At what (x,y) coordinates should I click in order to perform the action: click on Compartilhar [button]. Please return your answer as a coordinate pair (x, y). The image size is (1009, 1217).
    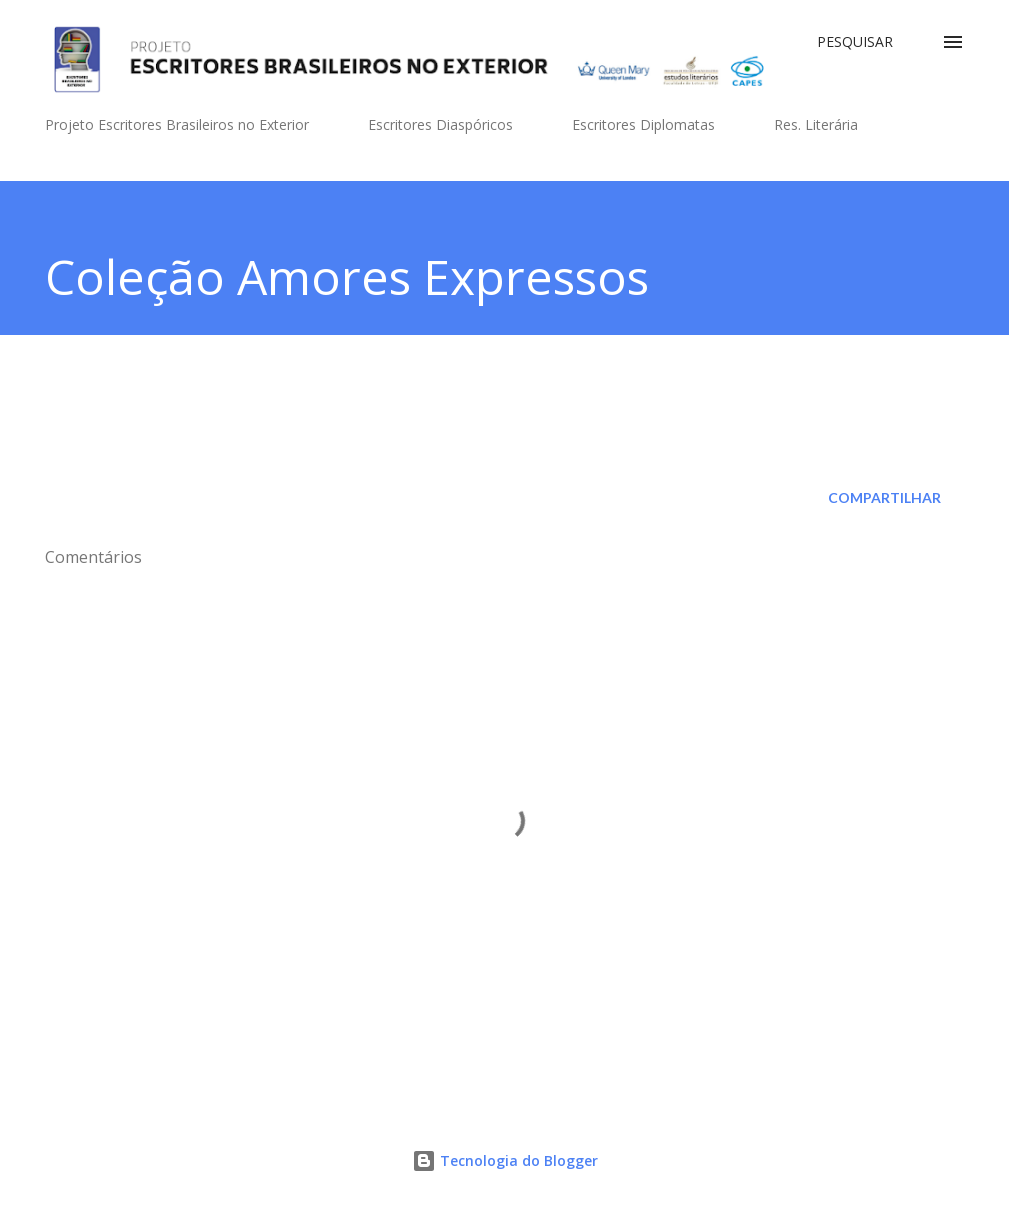
    Looking at the image, I should click on (884, 497).